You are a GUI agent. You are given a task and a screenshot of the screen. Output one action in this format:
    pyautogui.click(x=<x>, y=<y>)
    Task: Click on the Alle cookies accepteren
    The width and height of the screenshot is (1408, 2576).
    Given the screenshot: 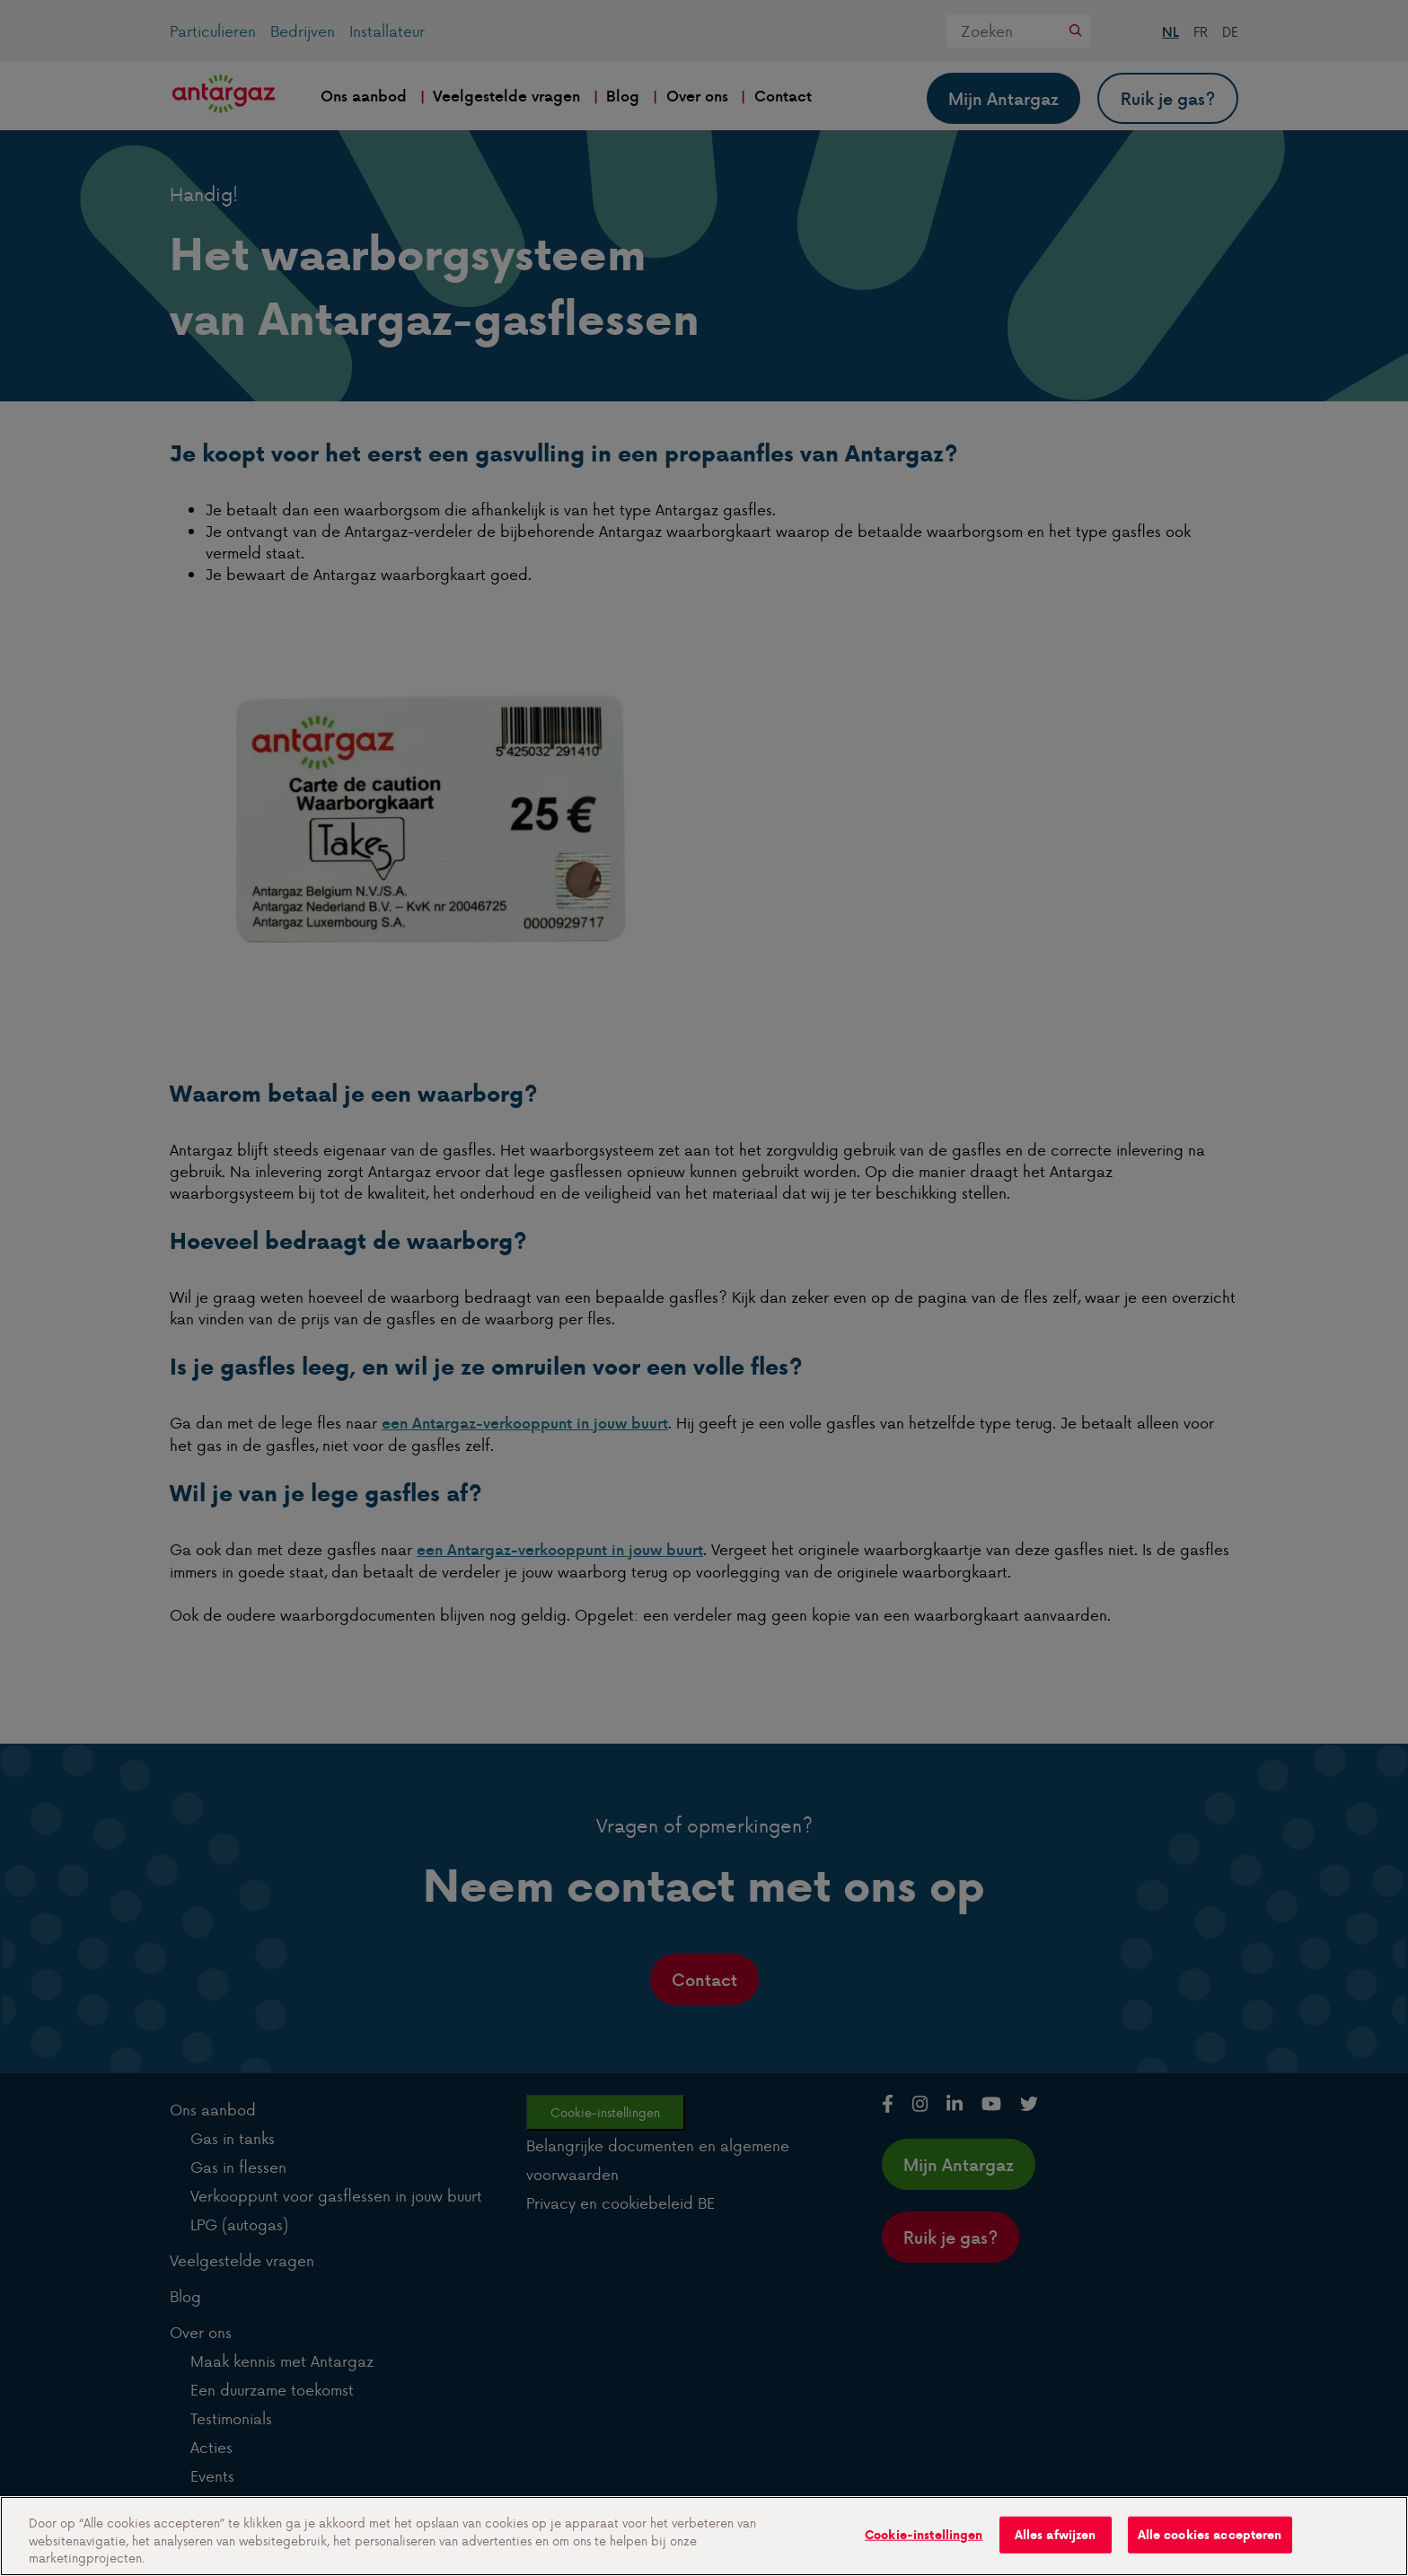 What is the action you would take?
    pyautogui.click(x=1210, y=2534)
    